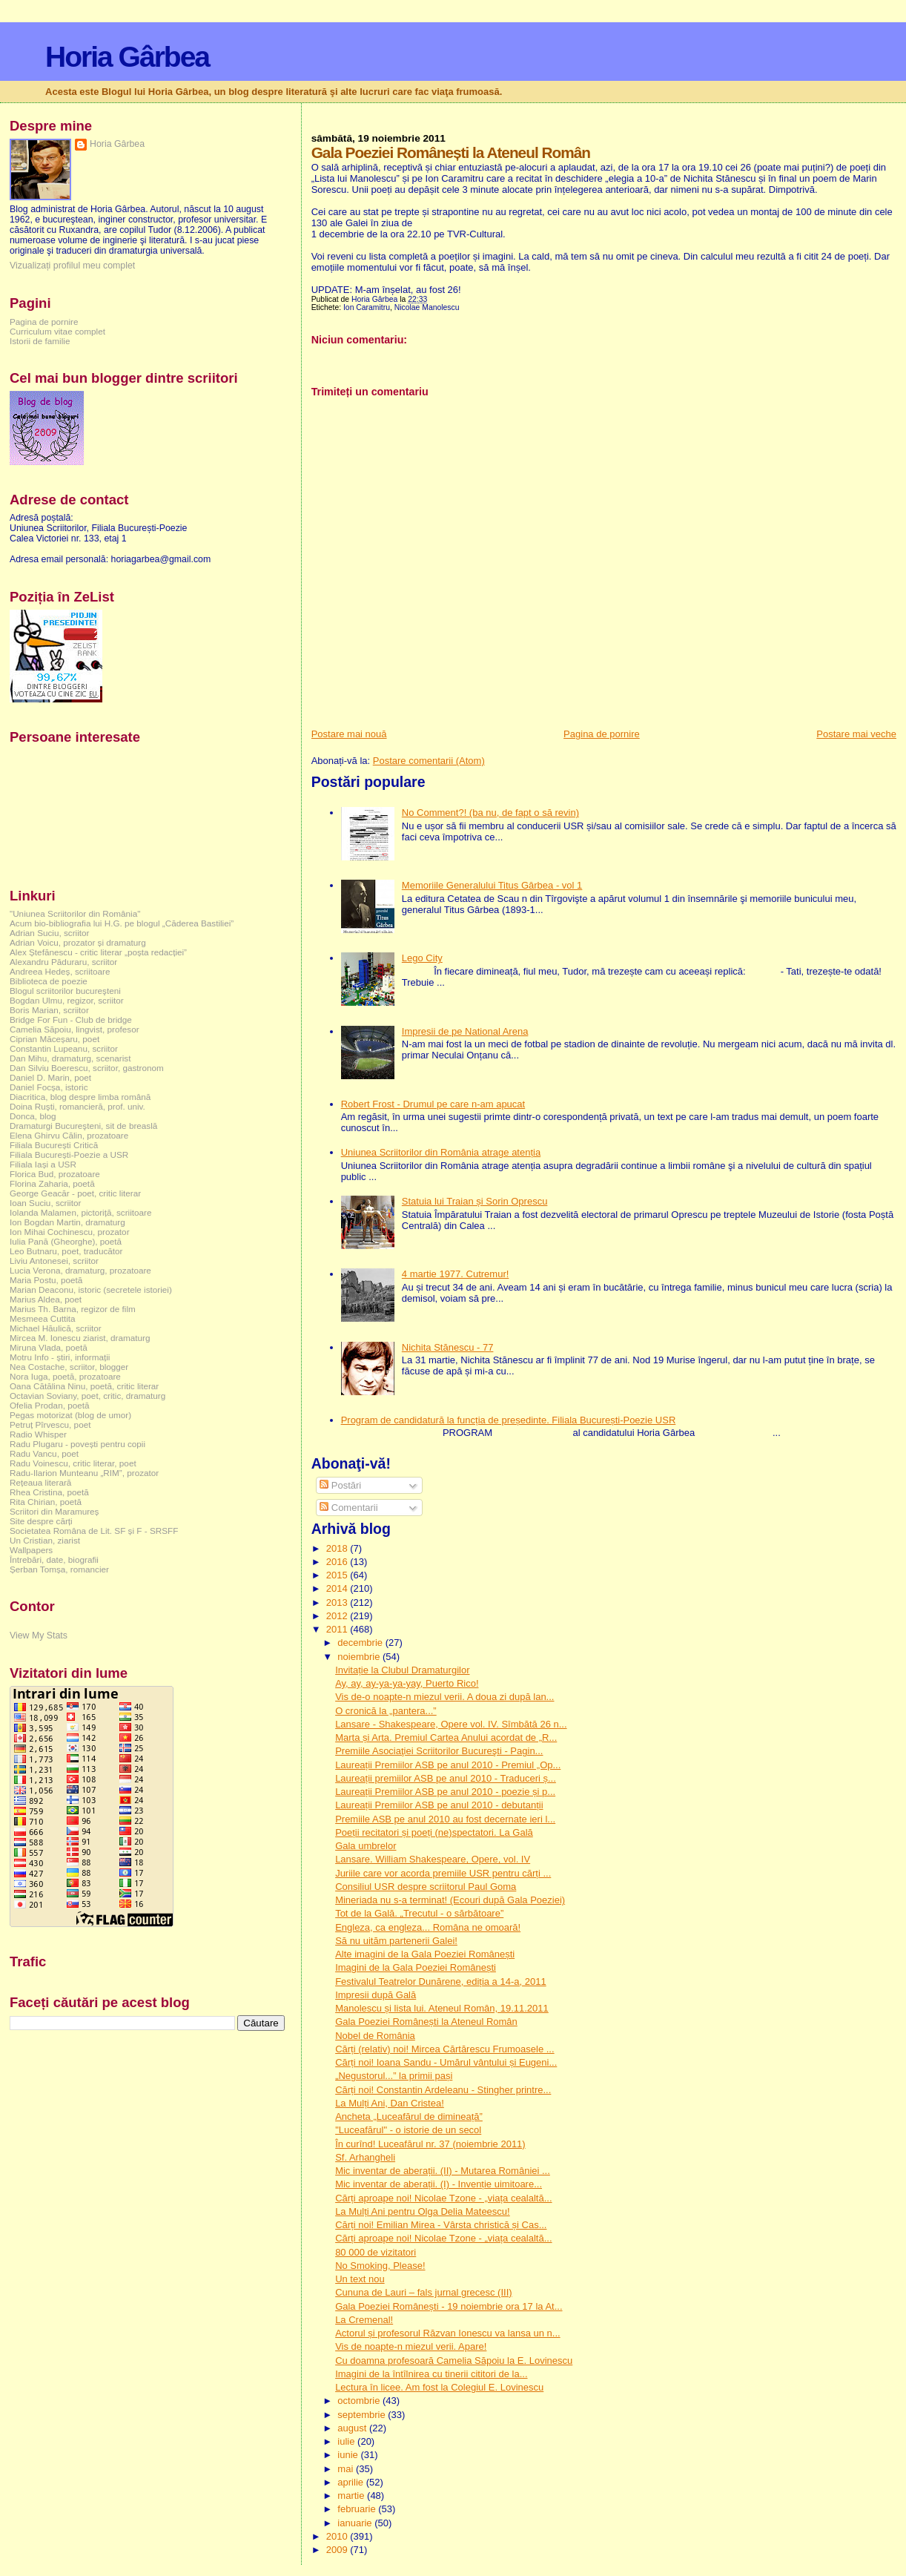 The height and width of the screenshot is (2576, 906). What do you see at coordinates (48, 981) in the screenshot?
I see `Biblioteca de poezie` at bounding box center [48, 981].